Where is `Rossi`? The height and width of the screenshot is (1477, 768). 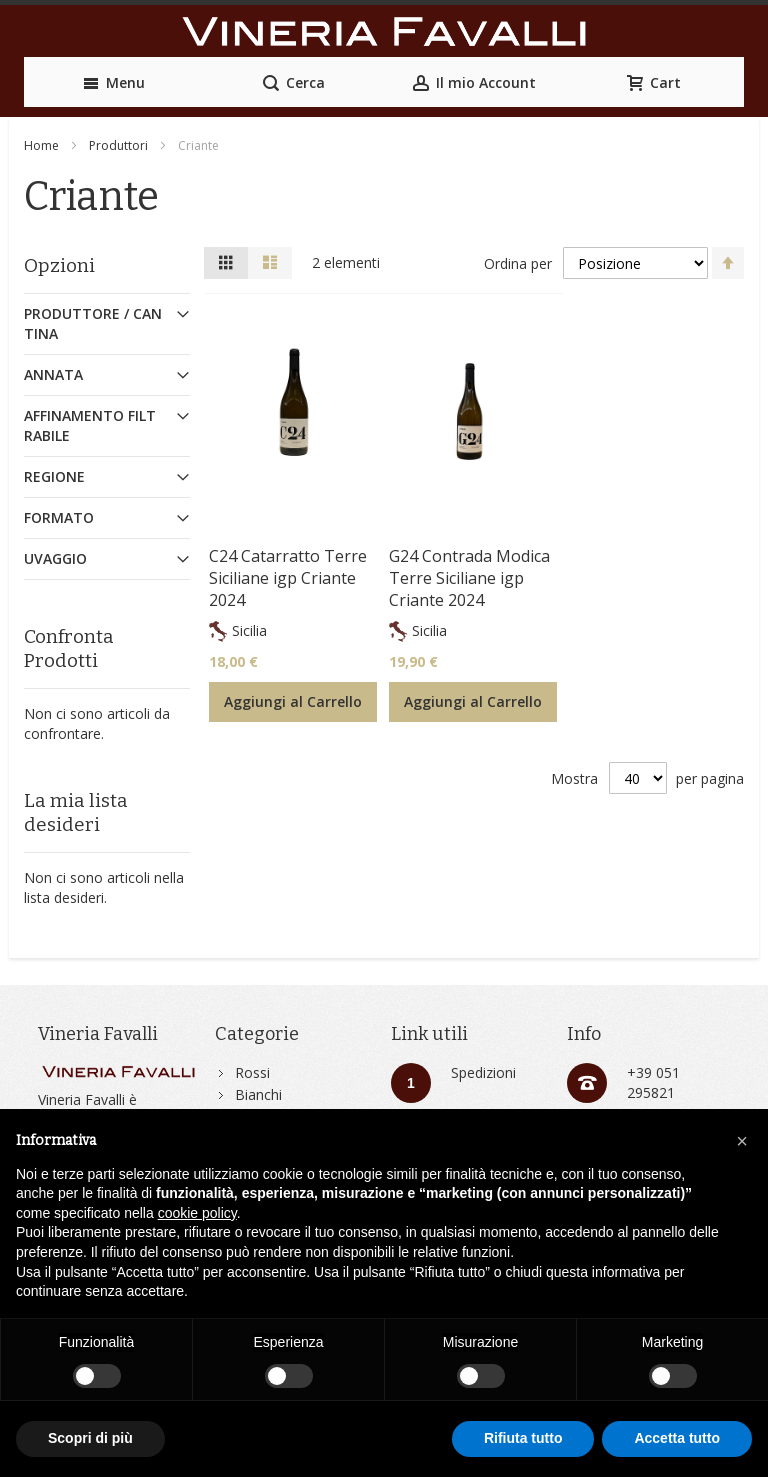 Rossi is located at coordinates (252, 1072).